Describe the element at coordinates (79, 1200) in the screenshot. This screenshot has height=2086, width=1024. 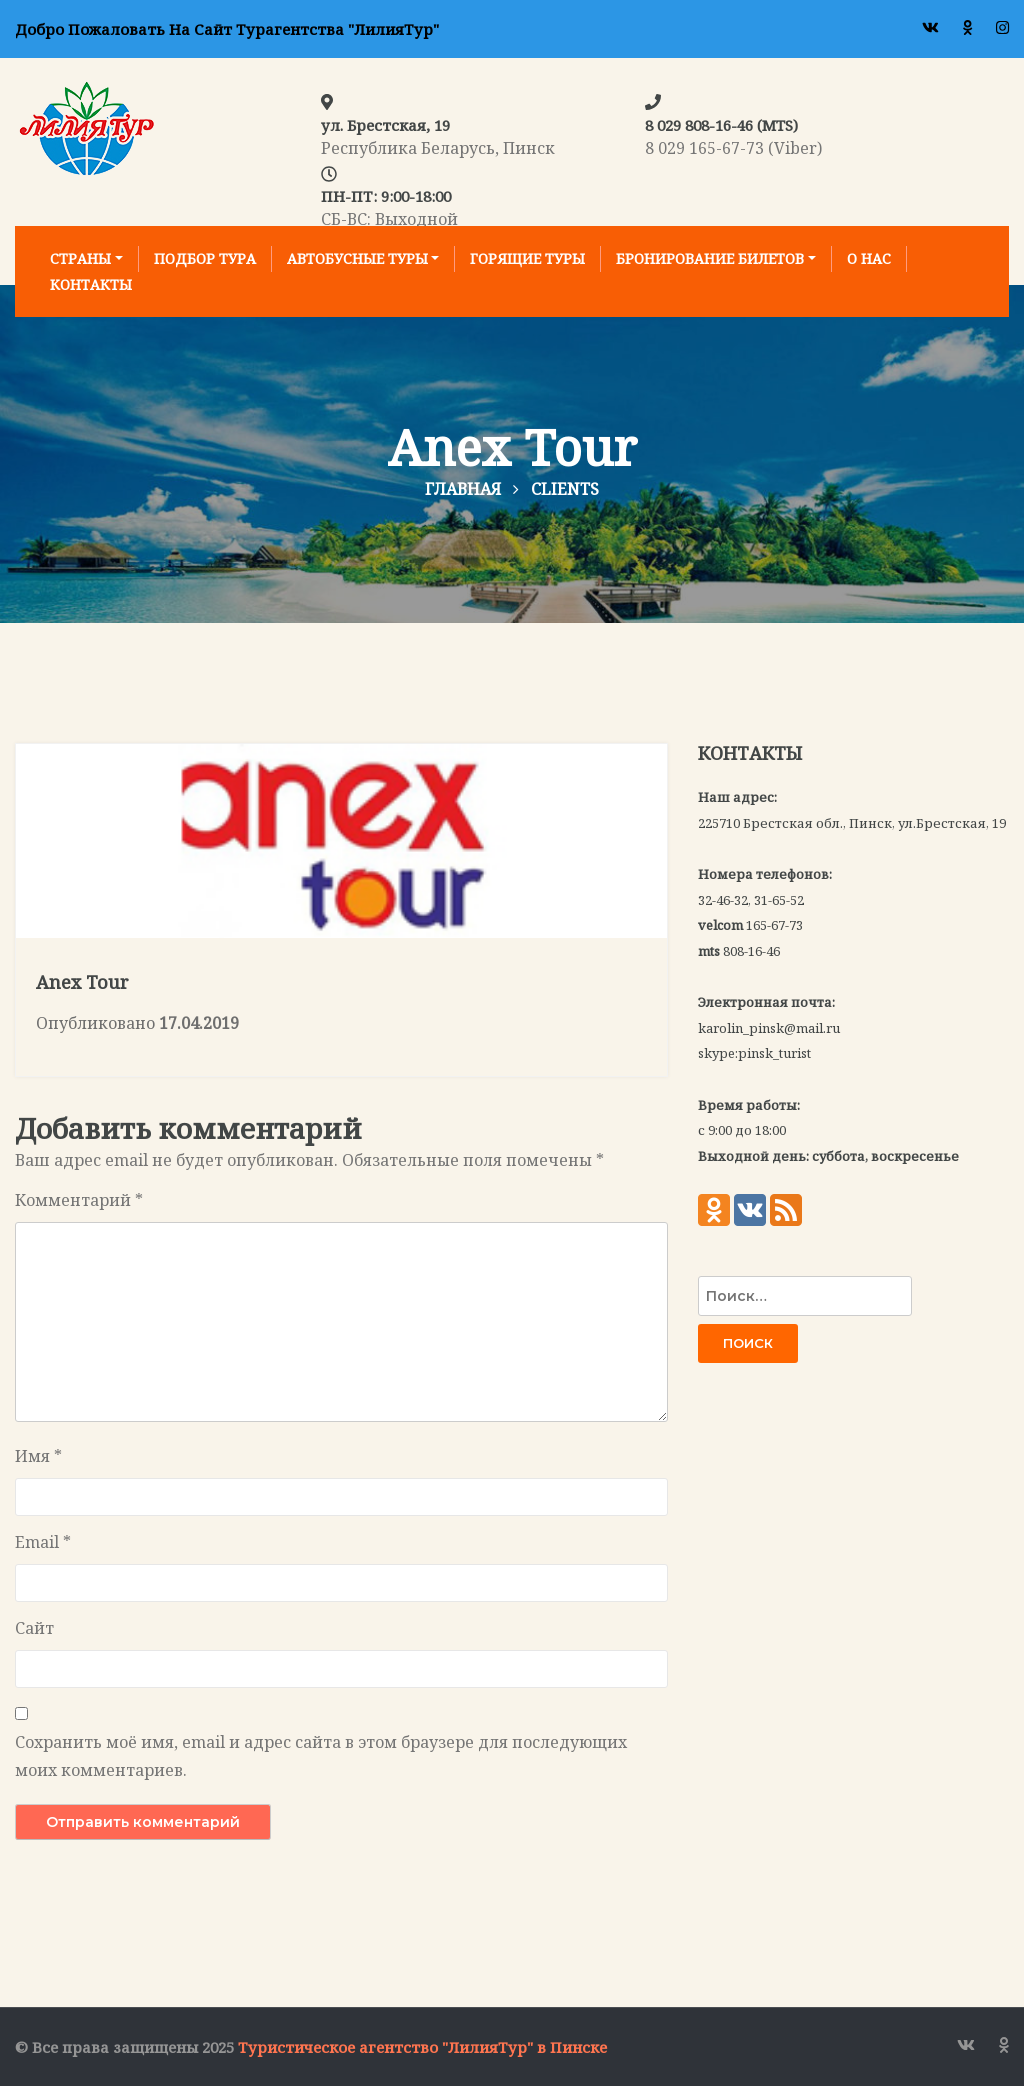
I see `Комментарий` at that location.